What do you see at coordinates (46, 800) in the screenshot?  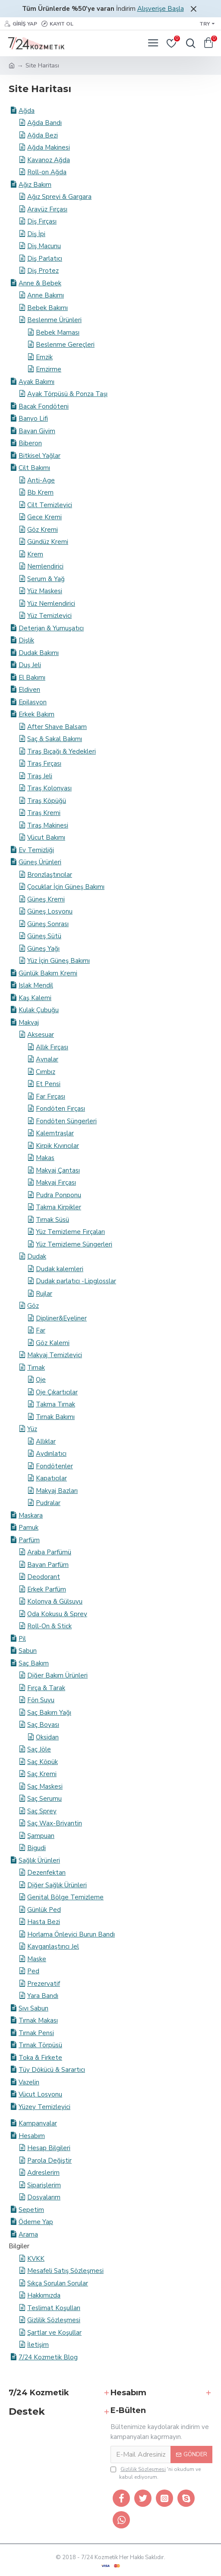 I see `Tıraş Köpüğü` at bounding box center [46, 800].